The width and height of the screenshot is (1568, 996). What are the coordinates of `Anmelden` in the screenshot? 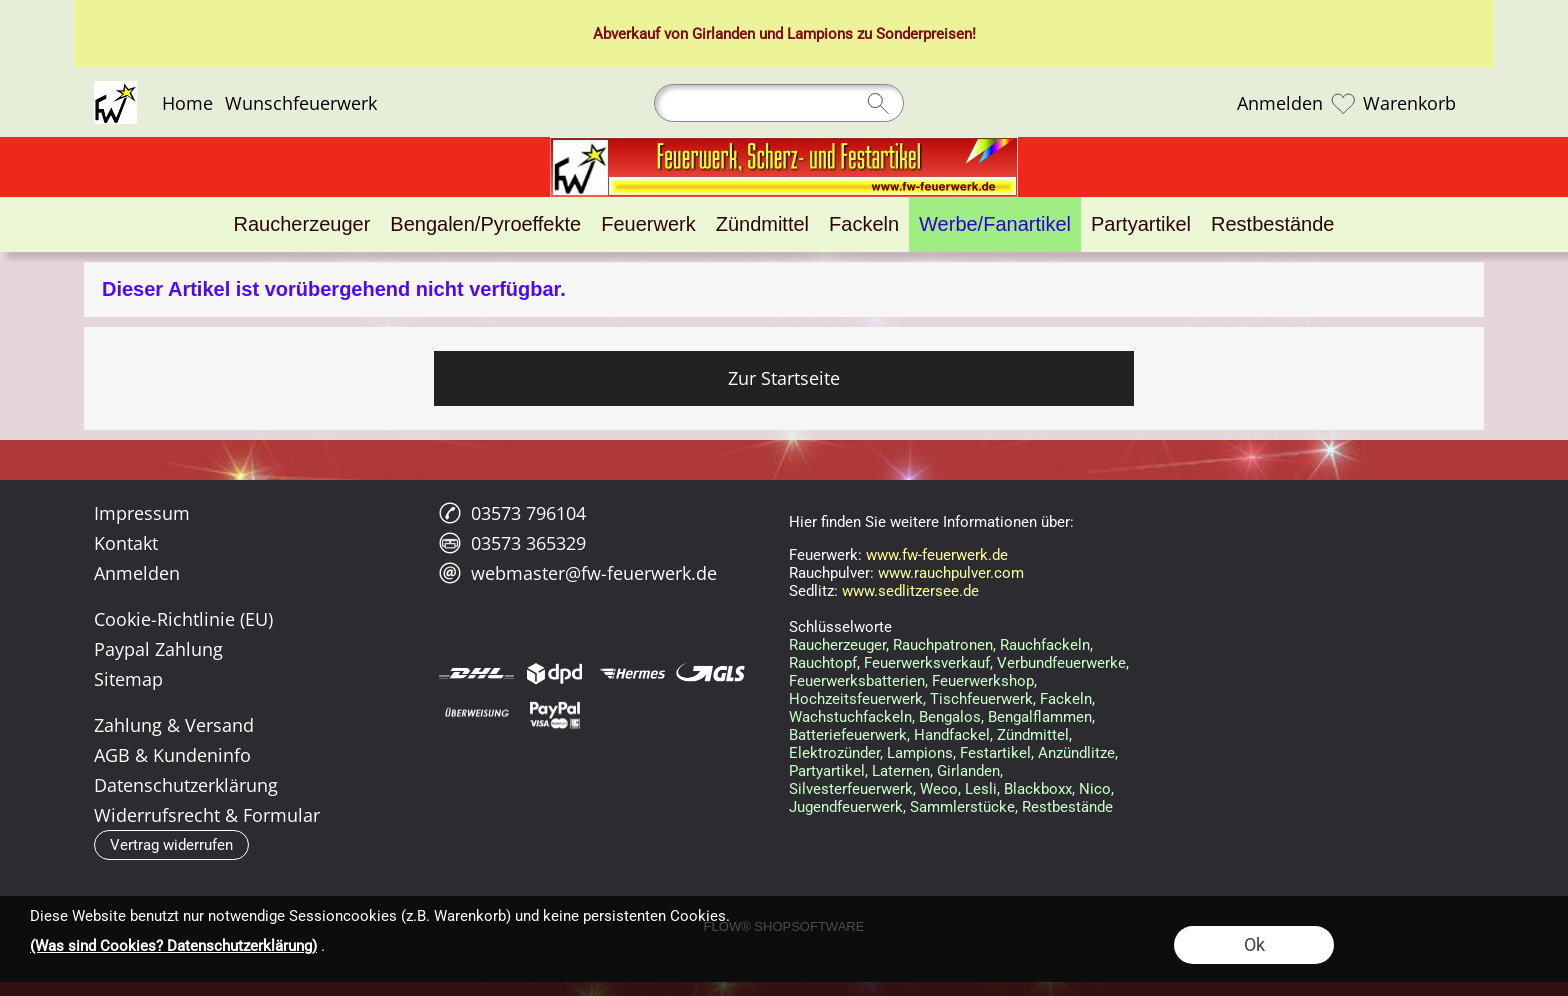 It's located at (1280, 103).